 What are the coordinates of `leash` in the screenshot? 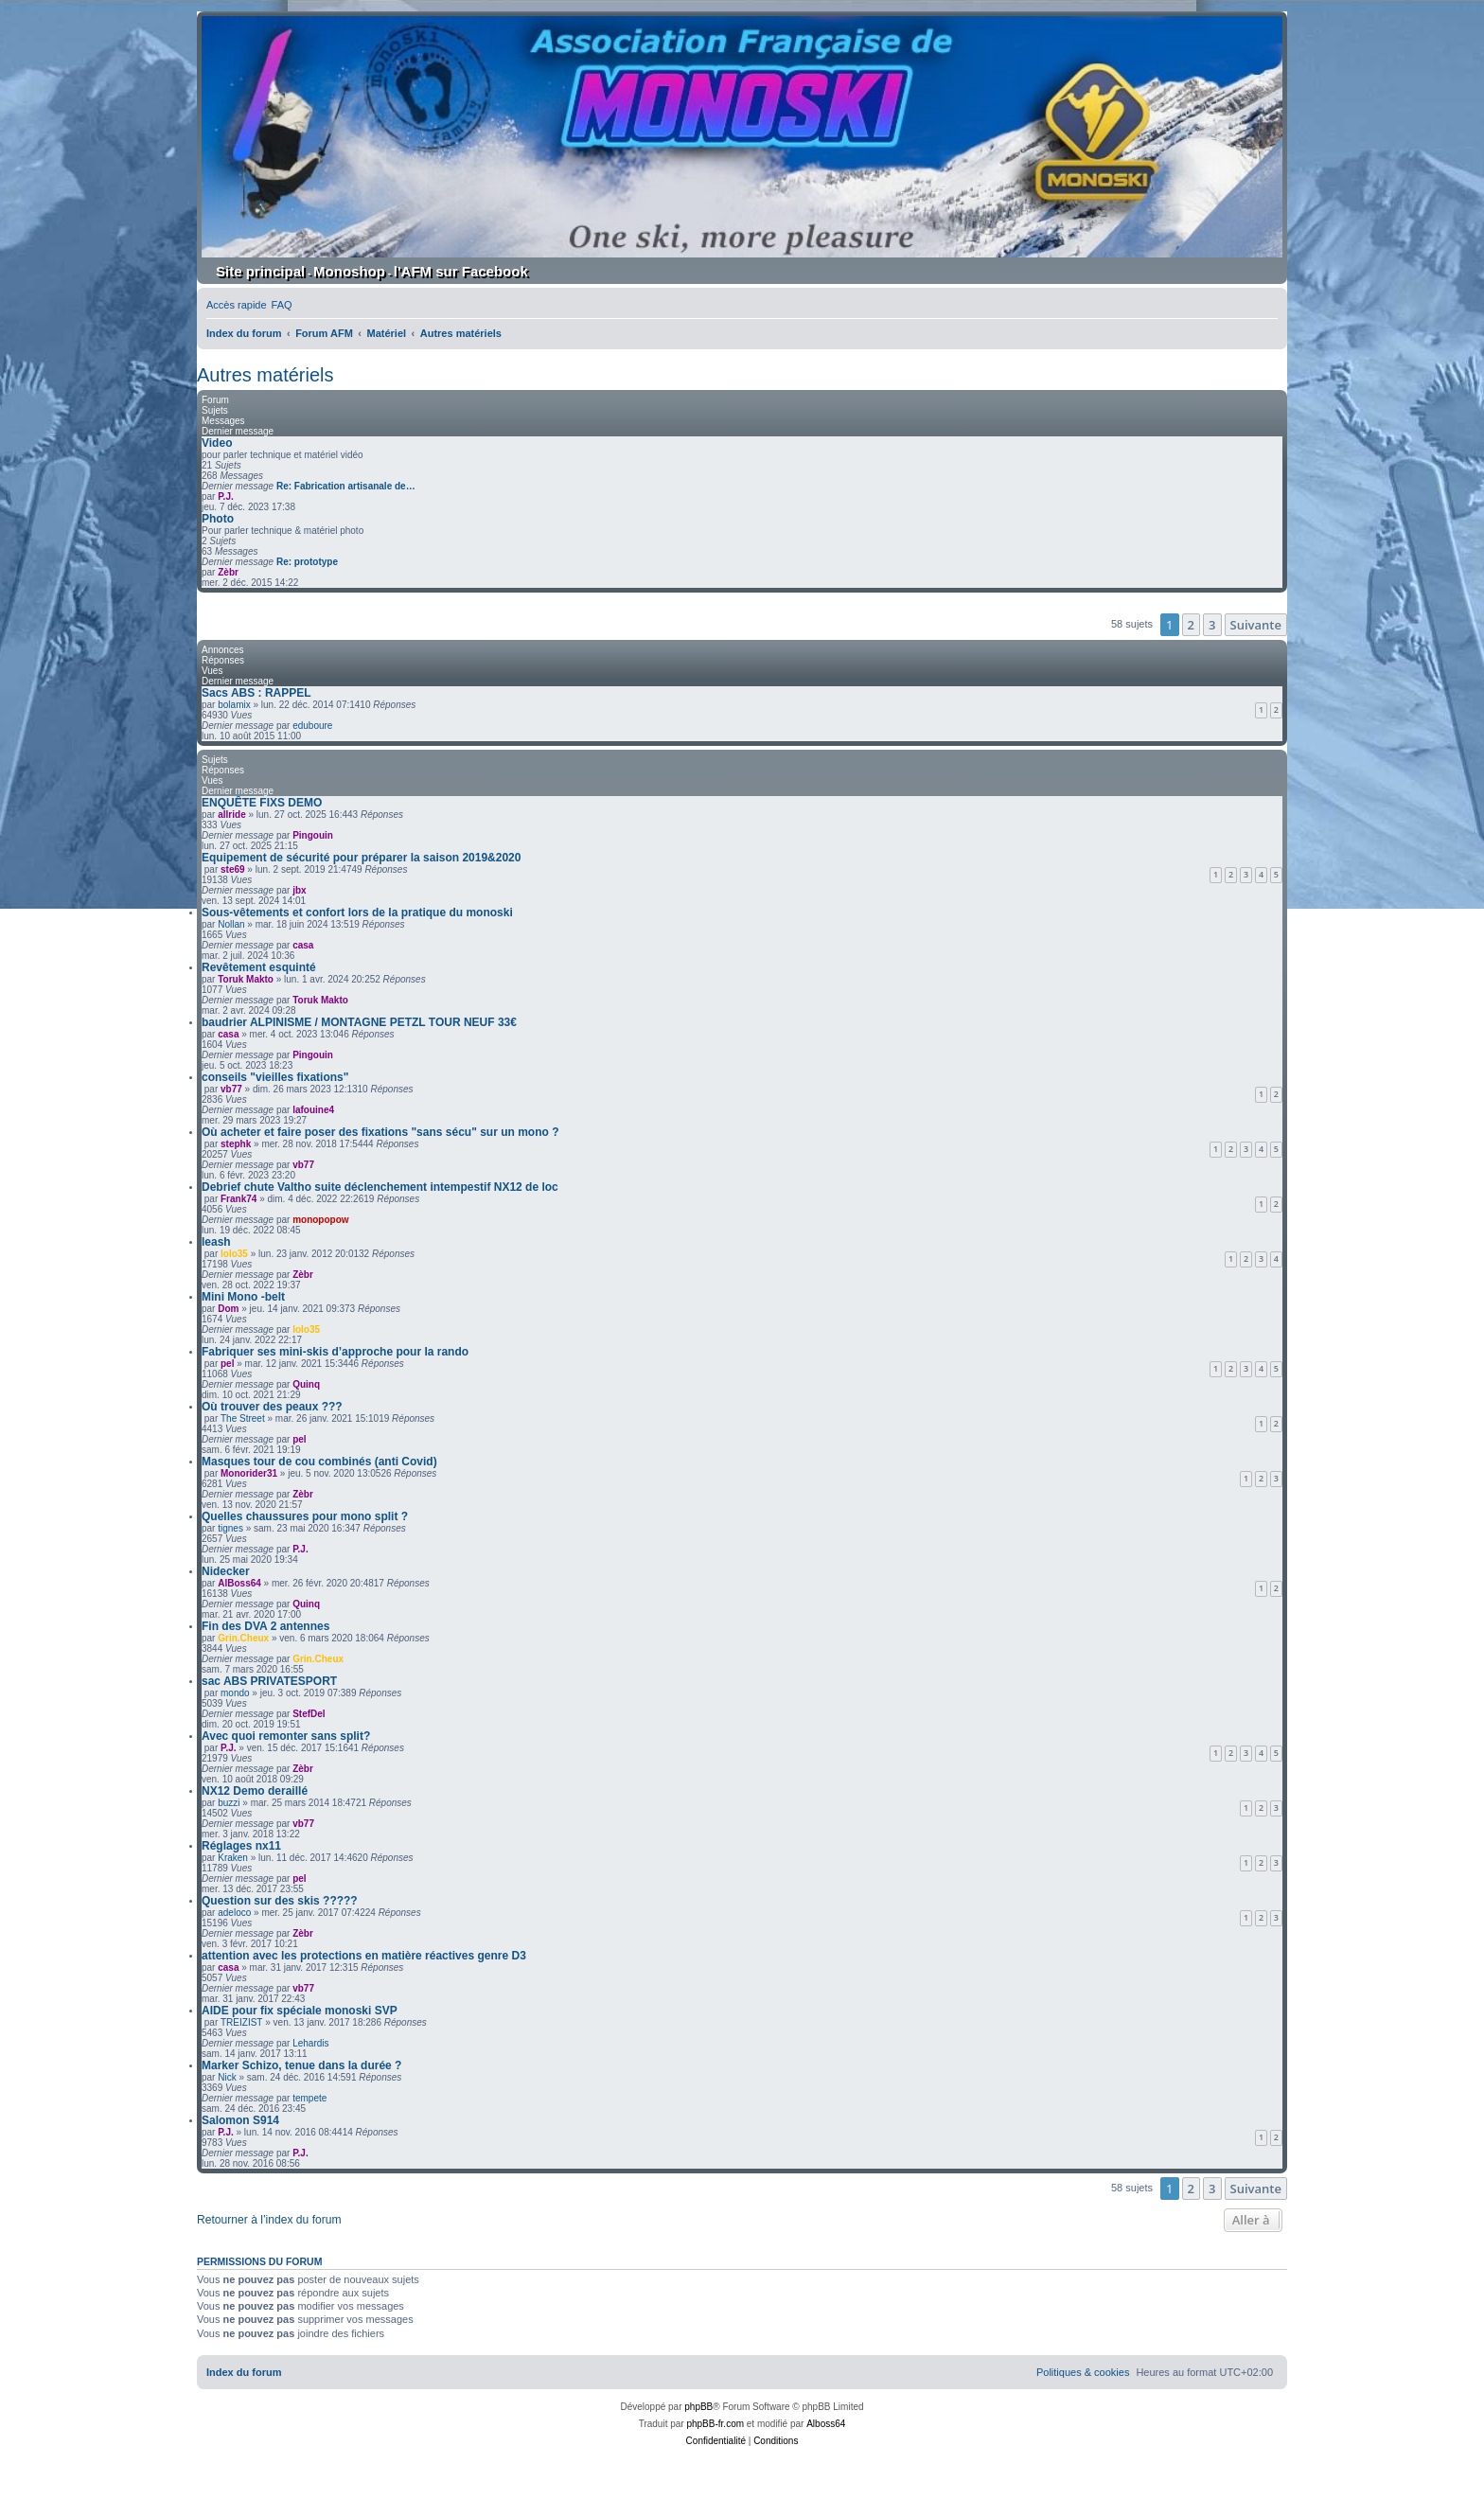 It's located at (216, 1242).